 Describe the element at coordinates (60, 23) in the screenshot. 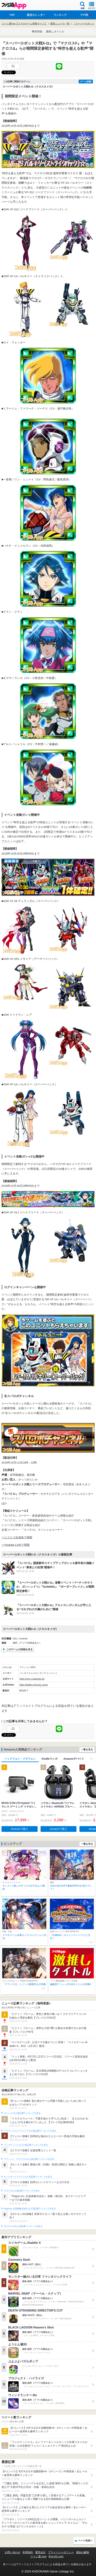

I see `最新ニュース一覧` at that location.